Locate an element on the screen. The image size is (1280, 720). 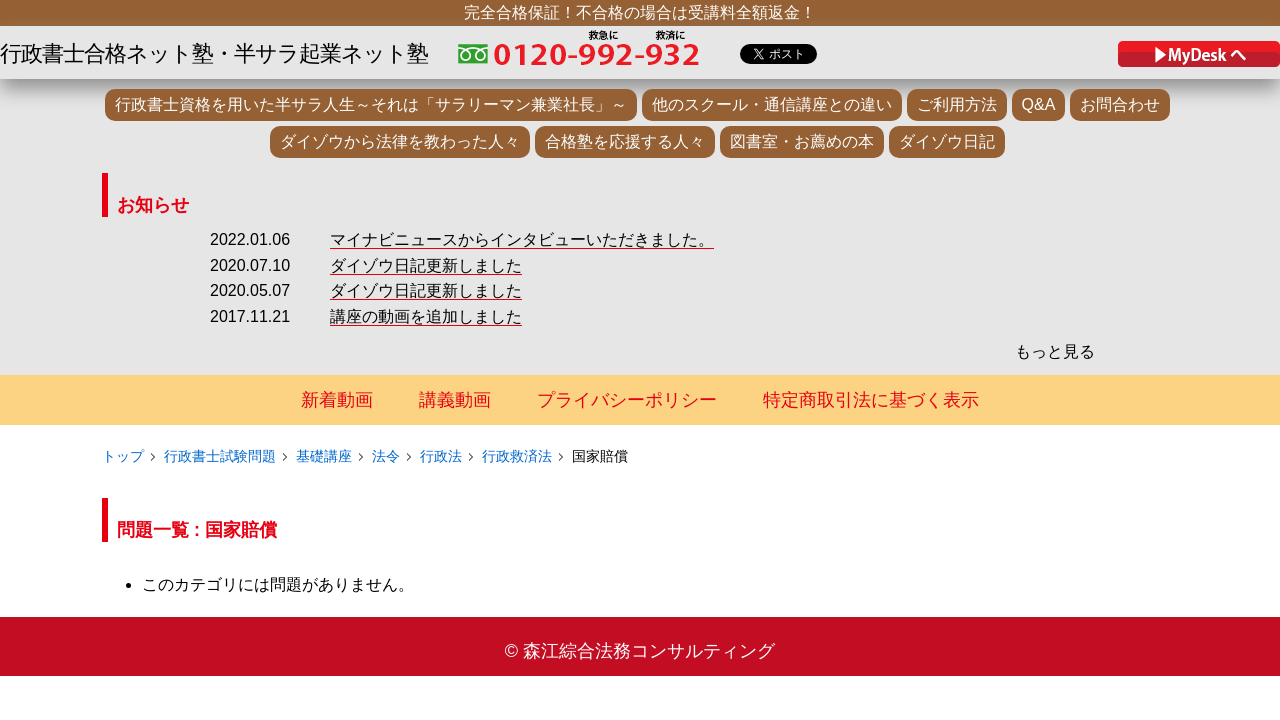
講座の動画を追加しました is located at coordinates (426, 316).